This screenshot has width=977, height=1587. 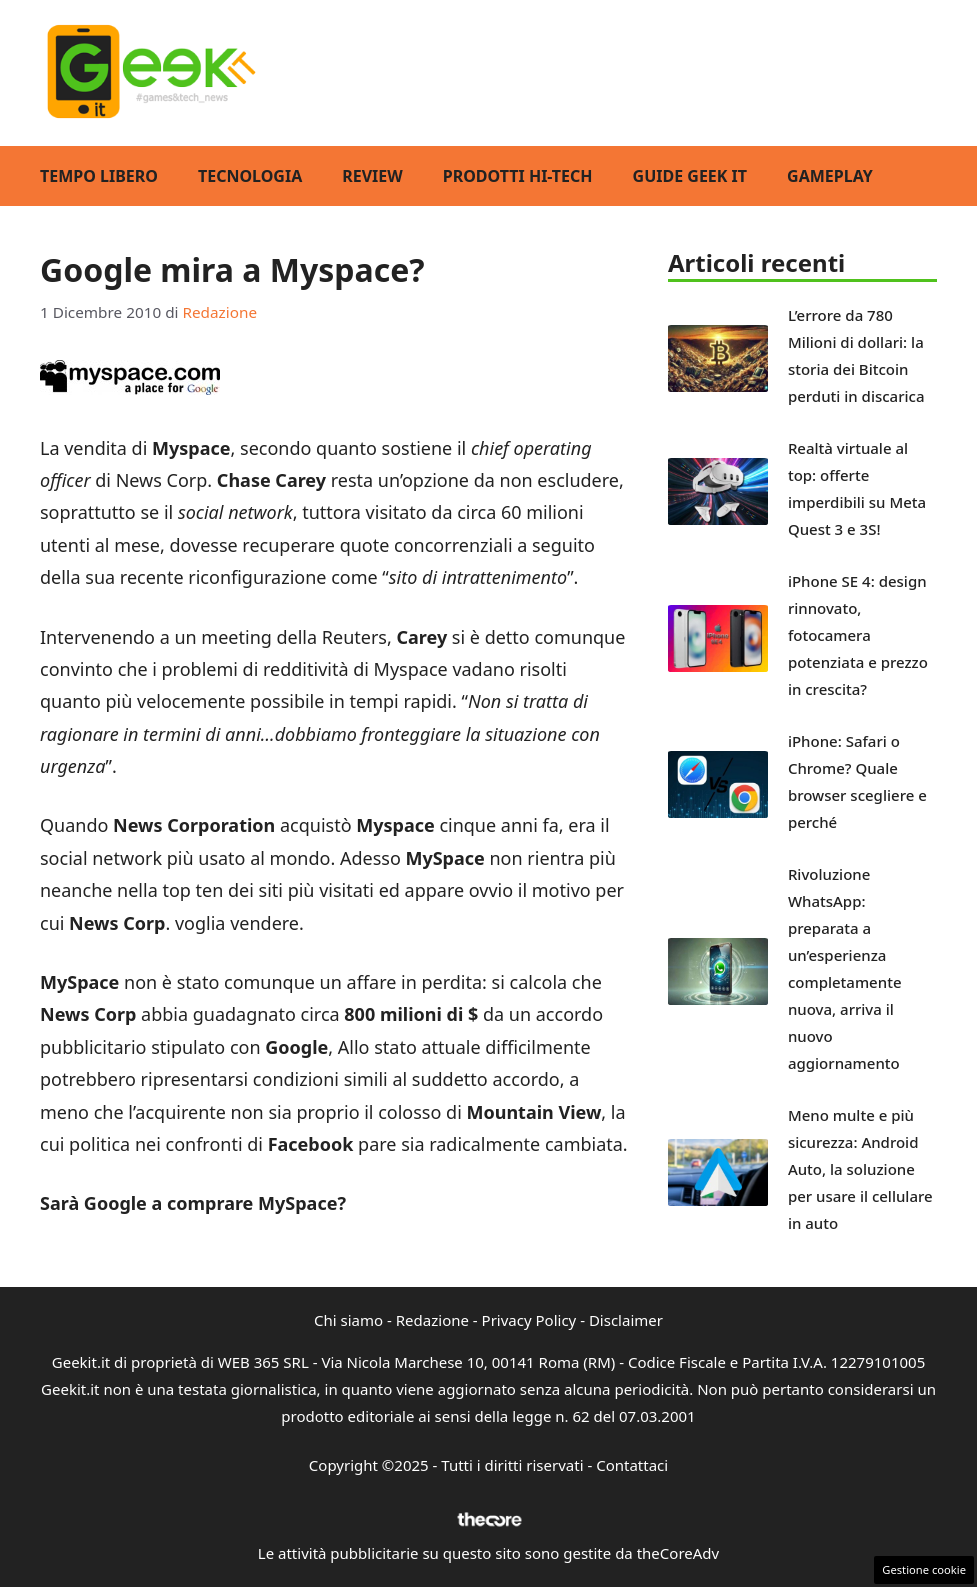 I want to click on Contattaci, so click(x=632, y=1465).